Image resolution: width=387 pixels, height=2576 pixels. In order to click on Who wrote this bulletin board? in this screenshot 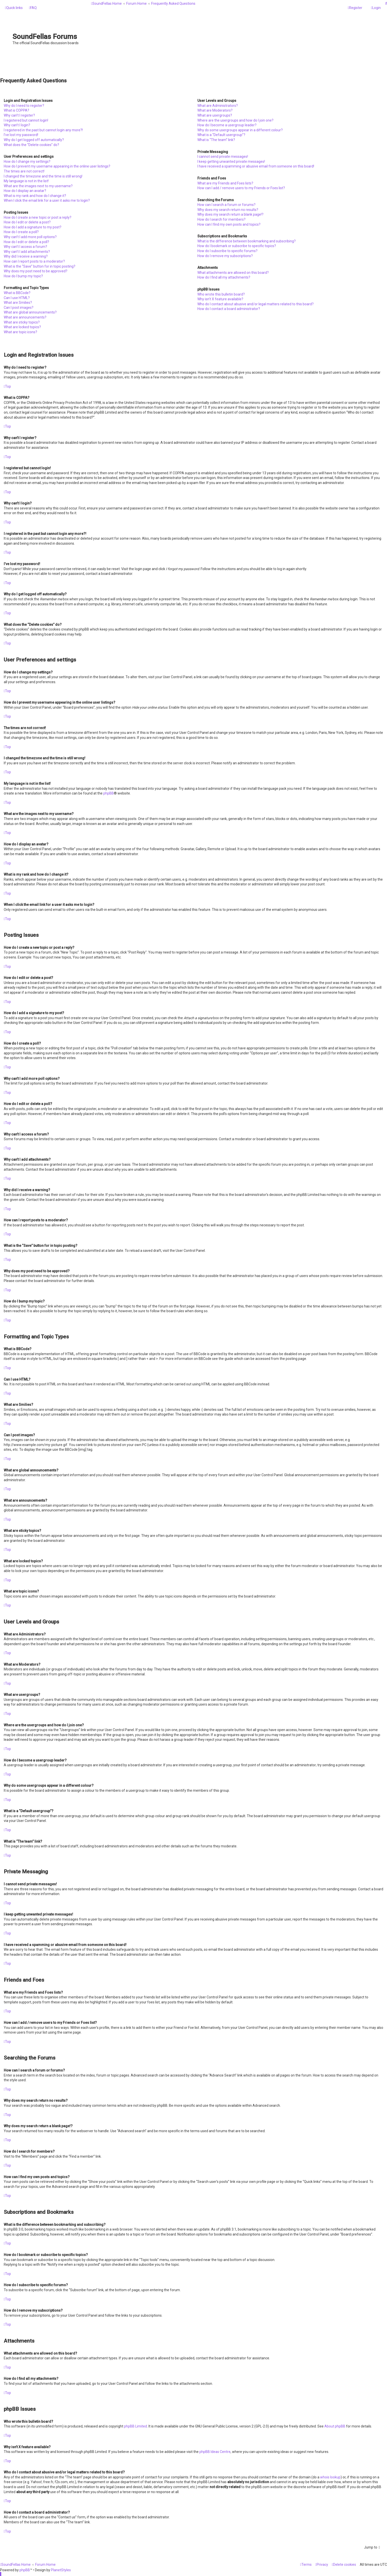, I will do `click(221, 294)`.